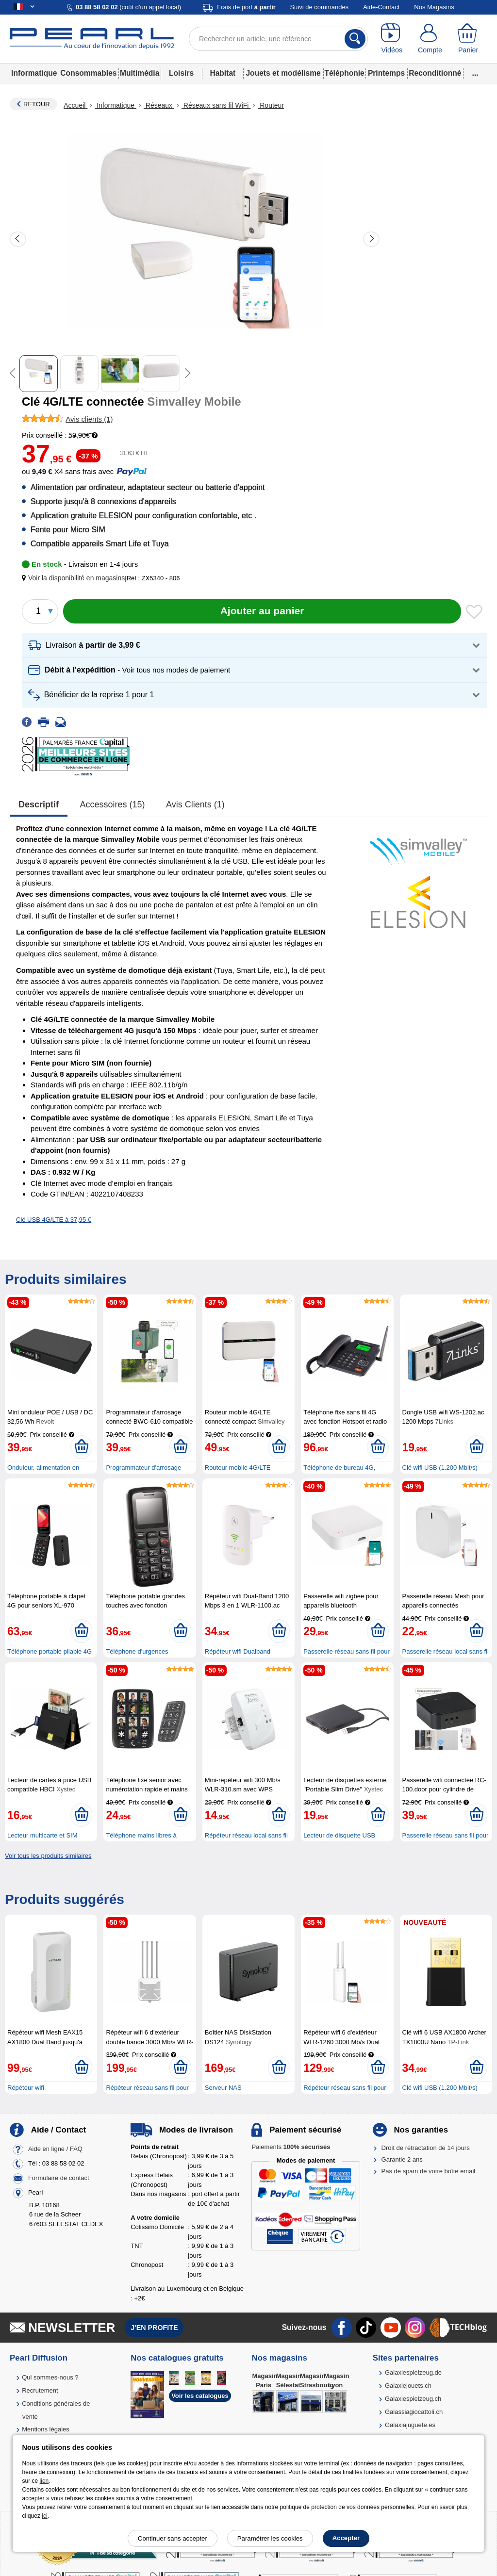 The height and width of the screenshot is (2576, 497). I want to click on Formulaire de contact, so click(58, 2178).